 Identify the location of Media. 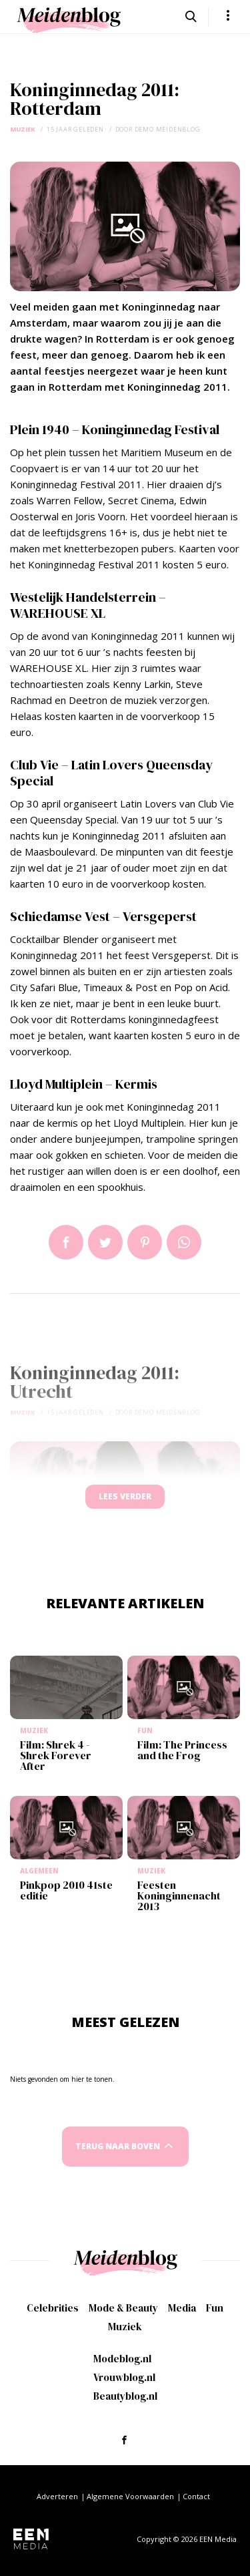
(182, 2308).